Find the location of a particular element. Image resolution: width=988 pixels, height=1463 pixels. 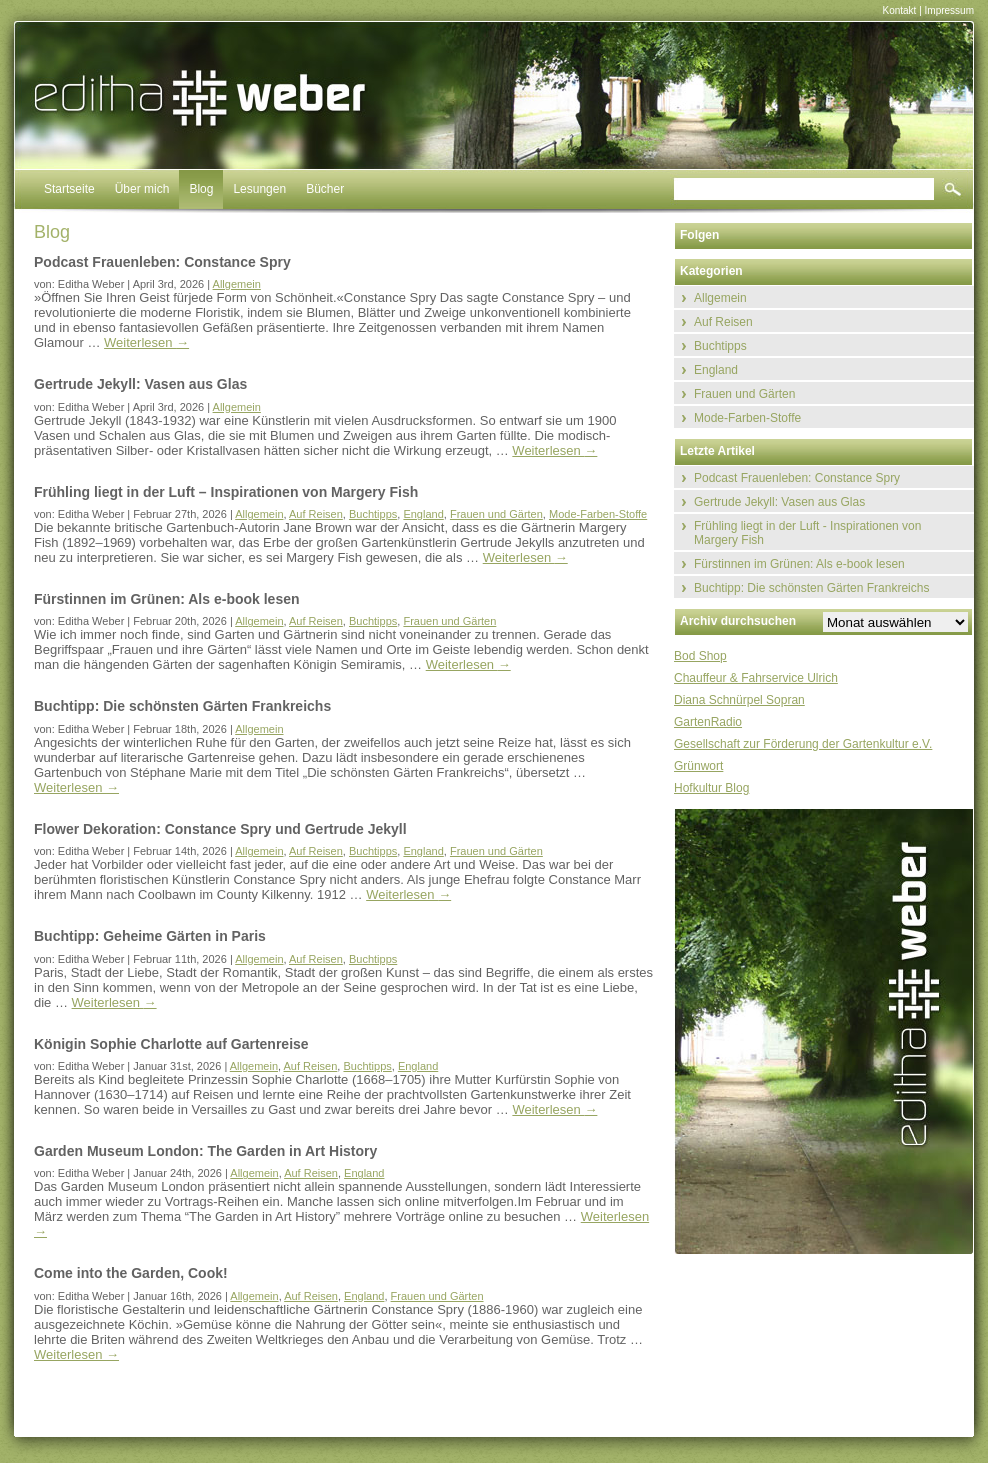

Gesellschaft zur Förderung der Gartenkultur e.V. is located at coordinates (803, 744).